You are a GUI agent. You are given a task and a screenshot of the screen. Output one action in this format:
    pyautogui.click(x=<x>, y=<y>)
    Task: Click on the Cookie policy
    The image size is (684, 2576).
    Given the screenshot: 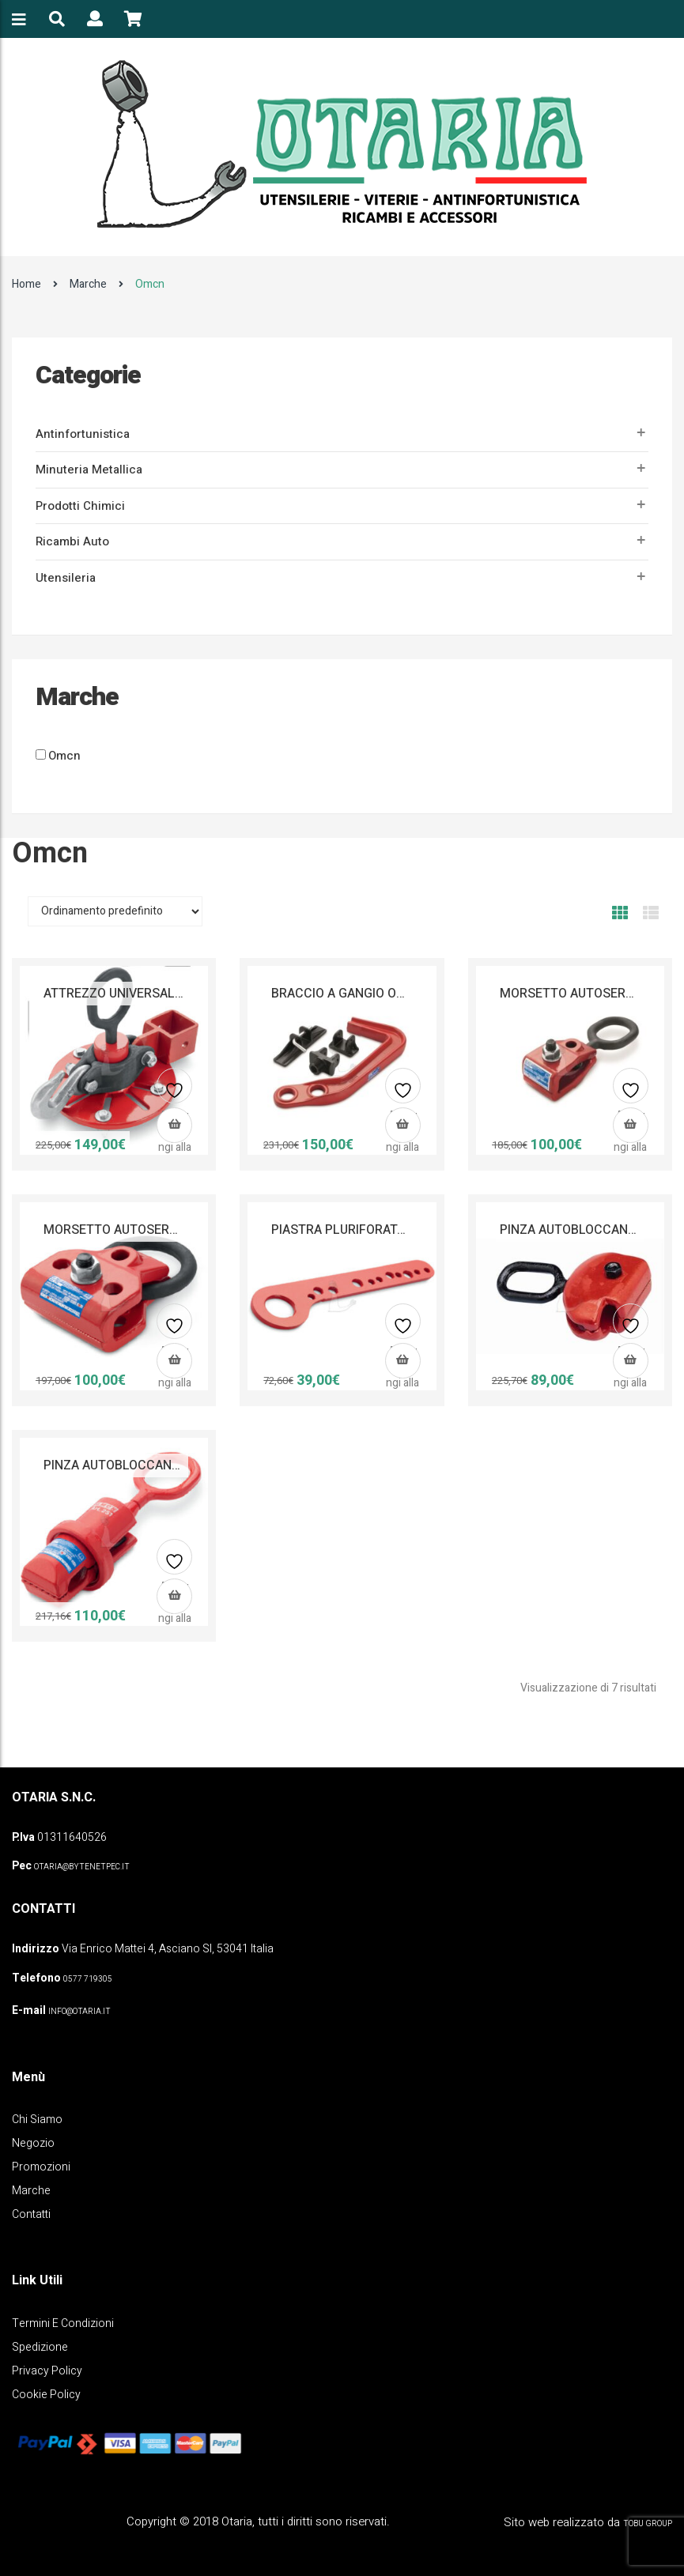 What is the action you would take?
    pyautogui.click(x=46, y=2394)
    